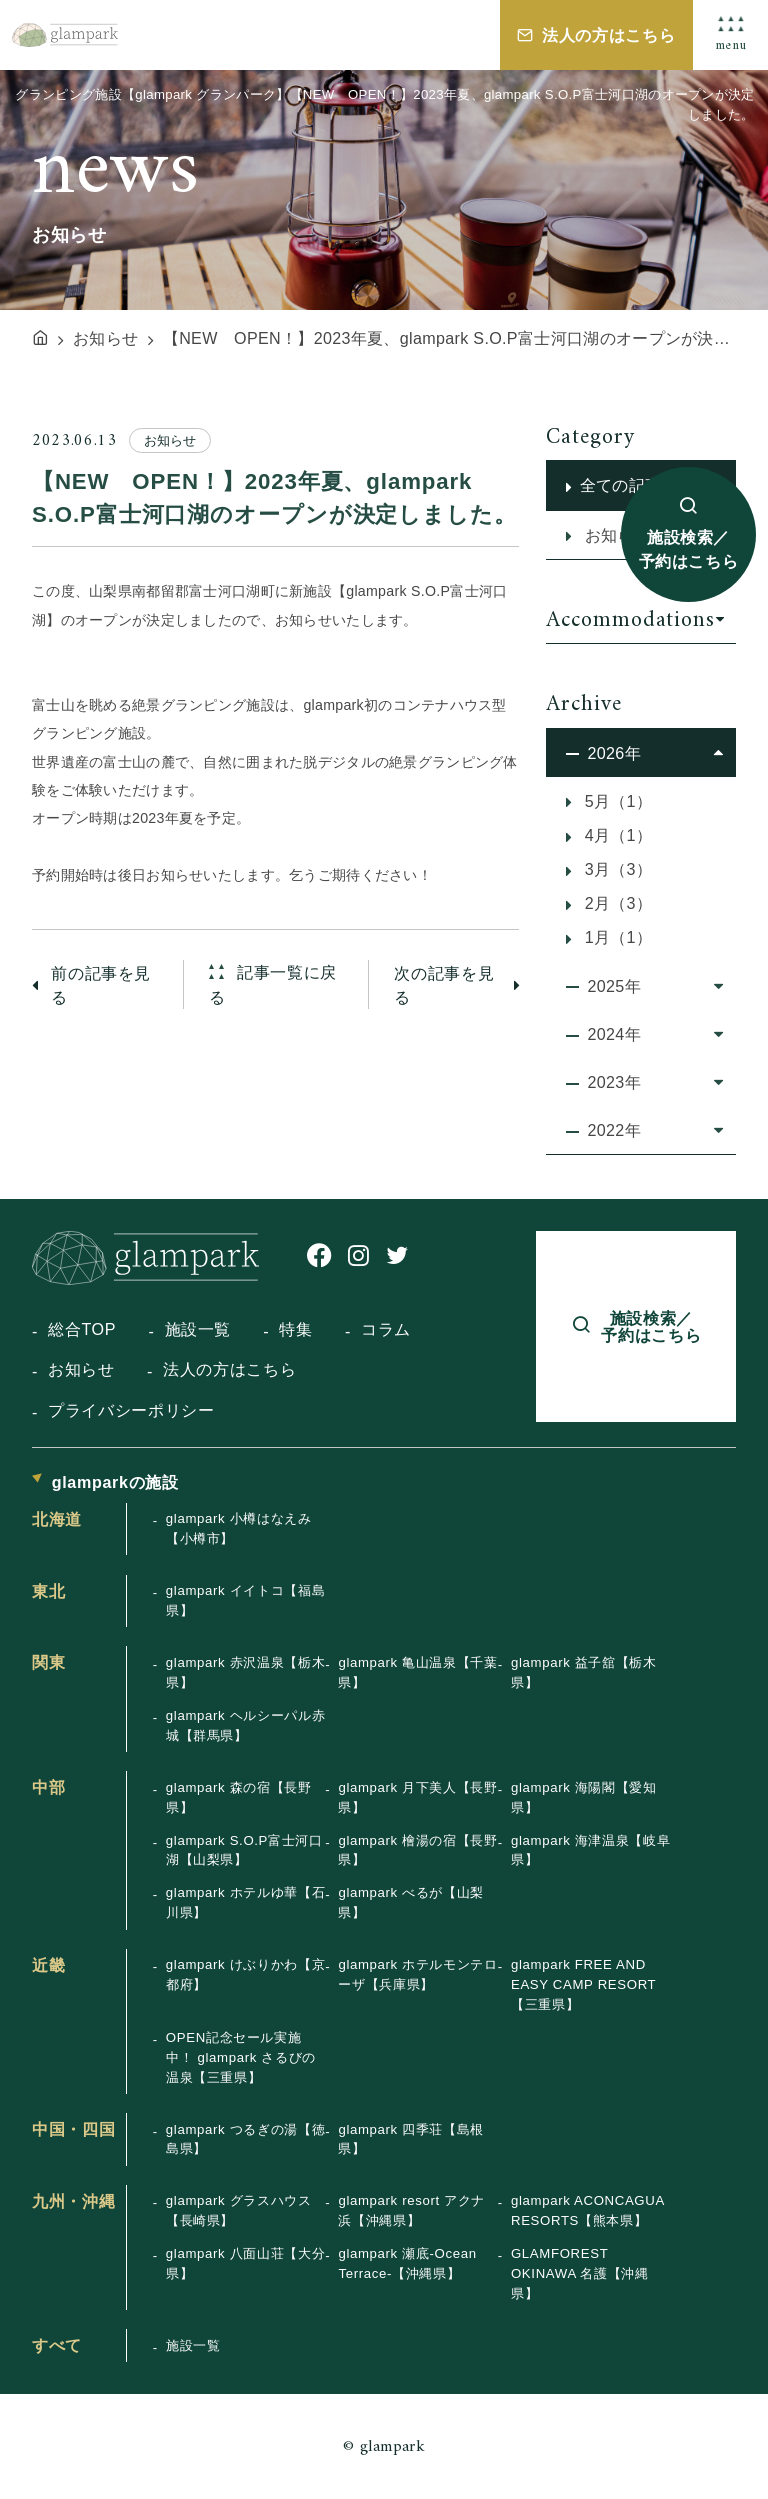 This screenshot has height=2499, width=768. I want to click on 記事一覧に戻る, so click(273, 985).